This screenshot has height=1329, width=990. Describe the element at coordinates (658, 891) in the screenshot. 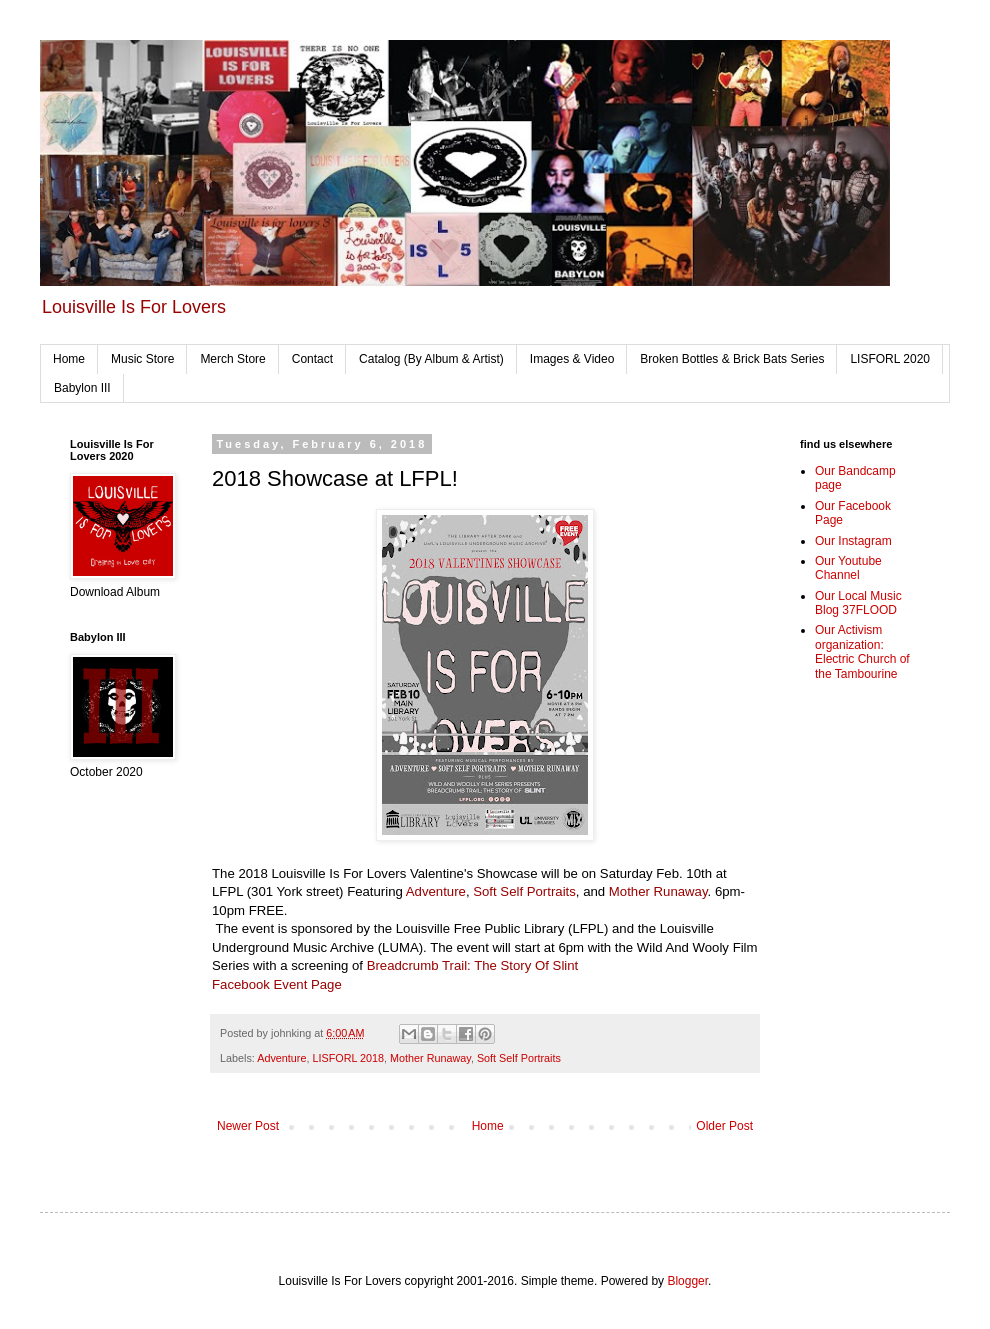

I see `Mother Runaway` at that location.